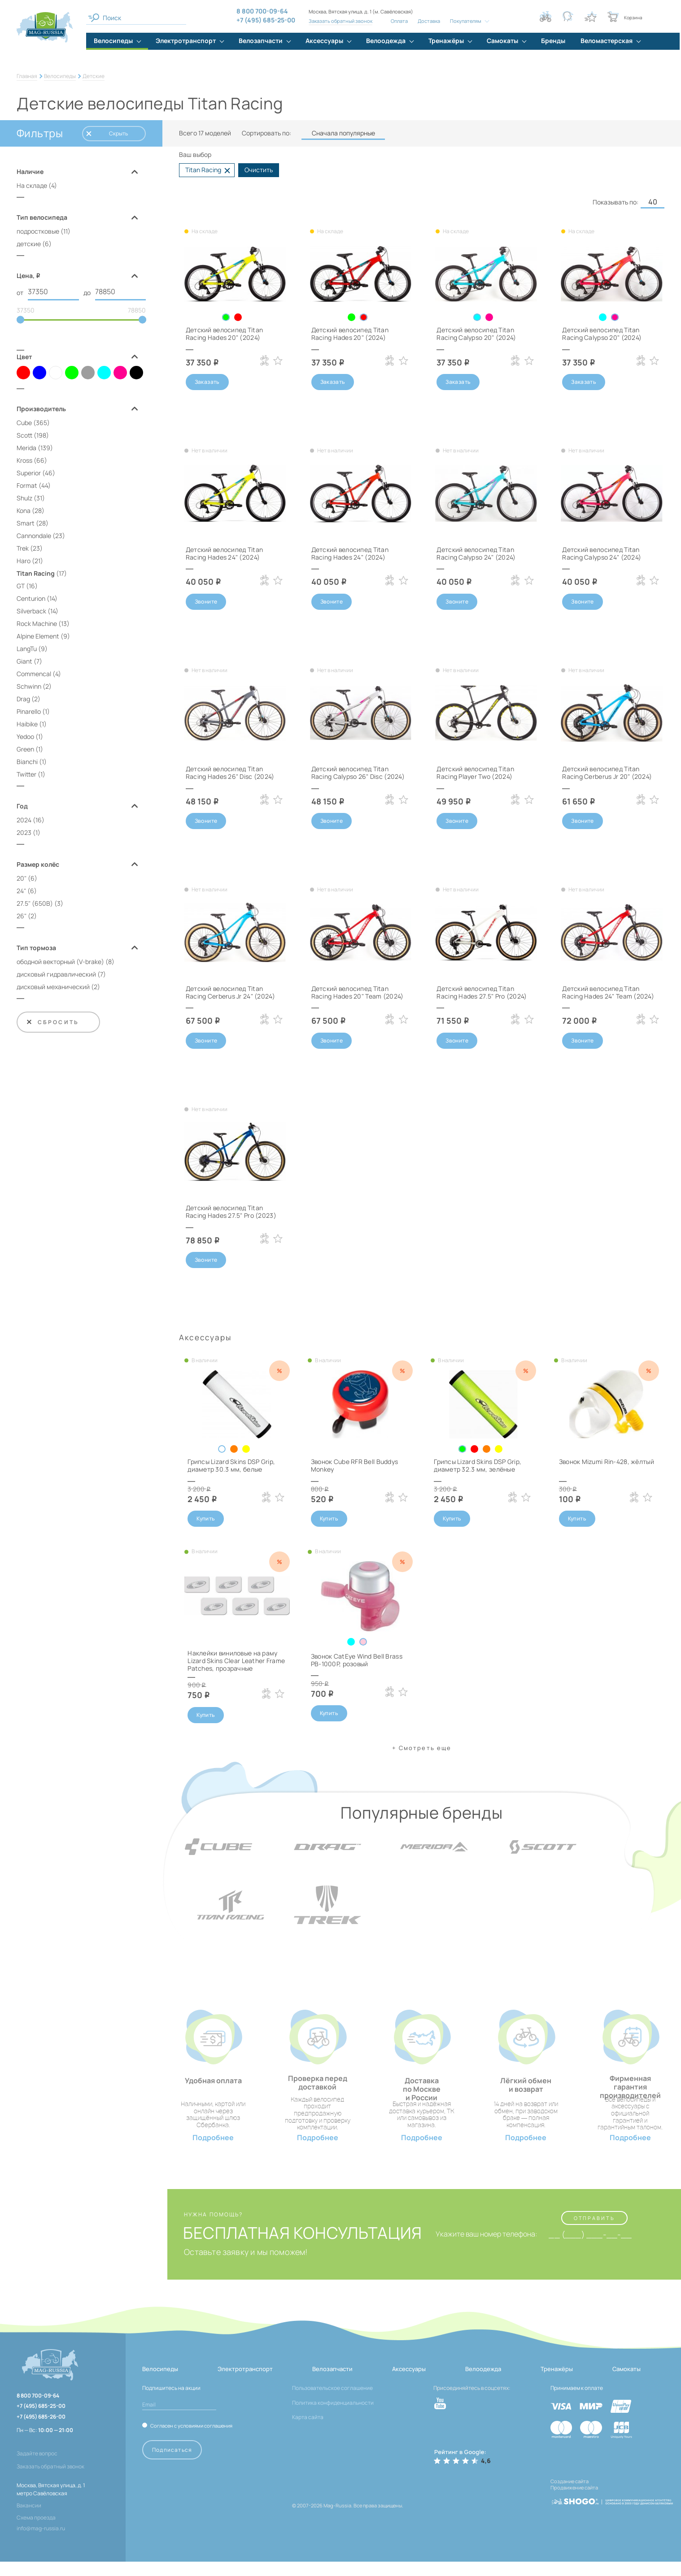  Describe the element at coordinates (482, 992) in the screenshot. I see `Детский велосипед Titan Racing Hades 27.5" Pro (2024)` at that location.